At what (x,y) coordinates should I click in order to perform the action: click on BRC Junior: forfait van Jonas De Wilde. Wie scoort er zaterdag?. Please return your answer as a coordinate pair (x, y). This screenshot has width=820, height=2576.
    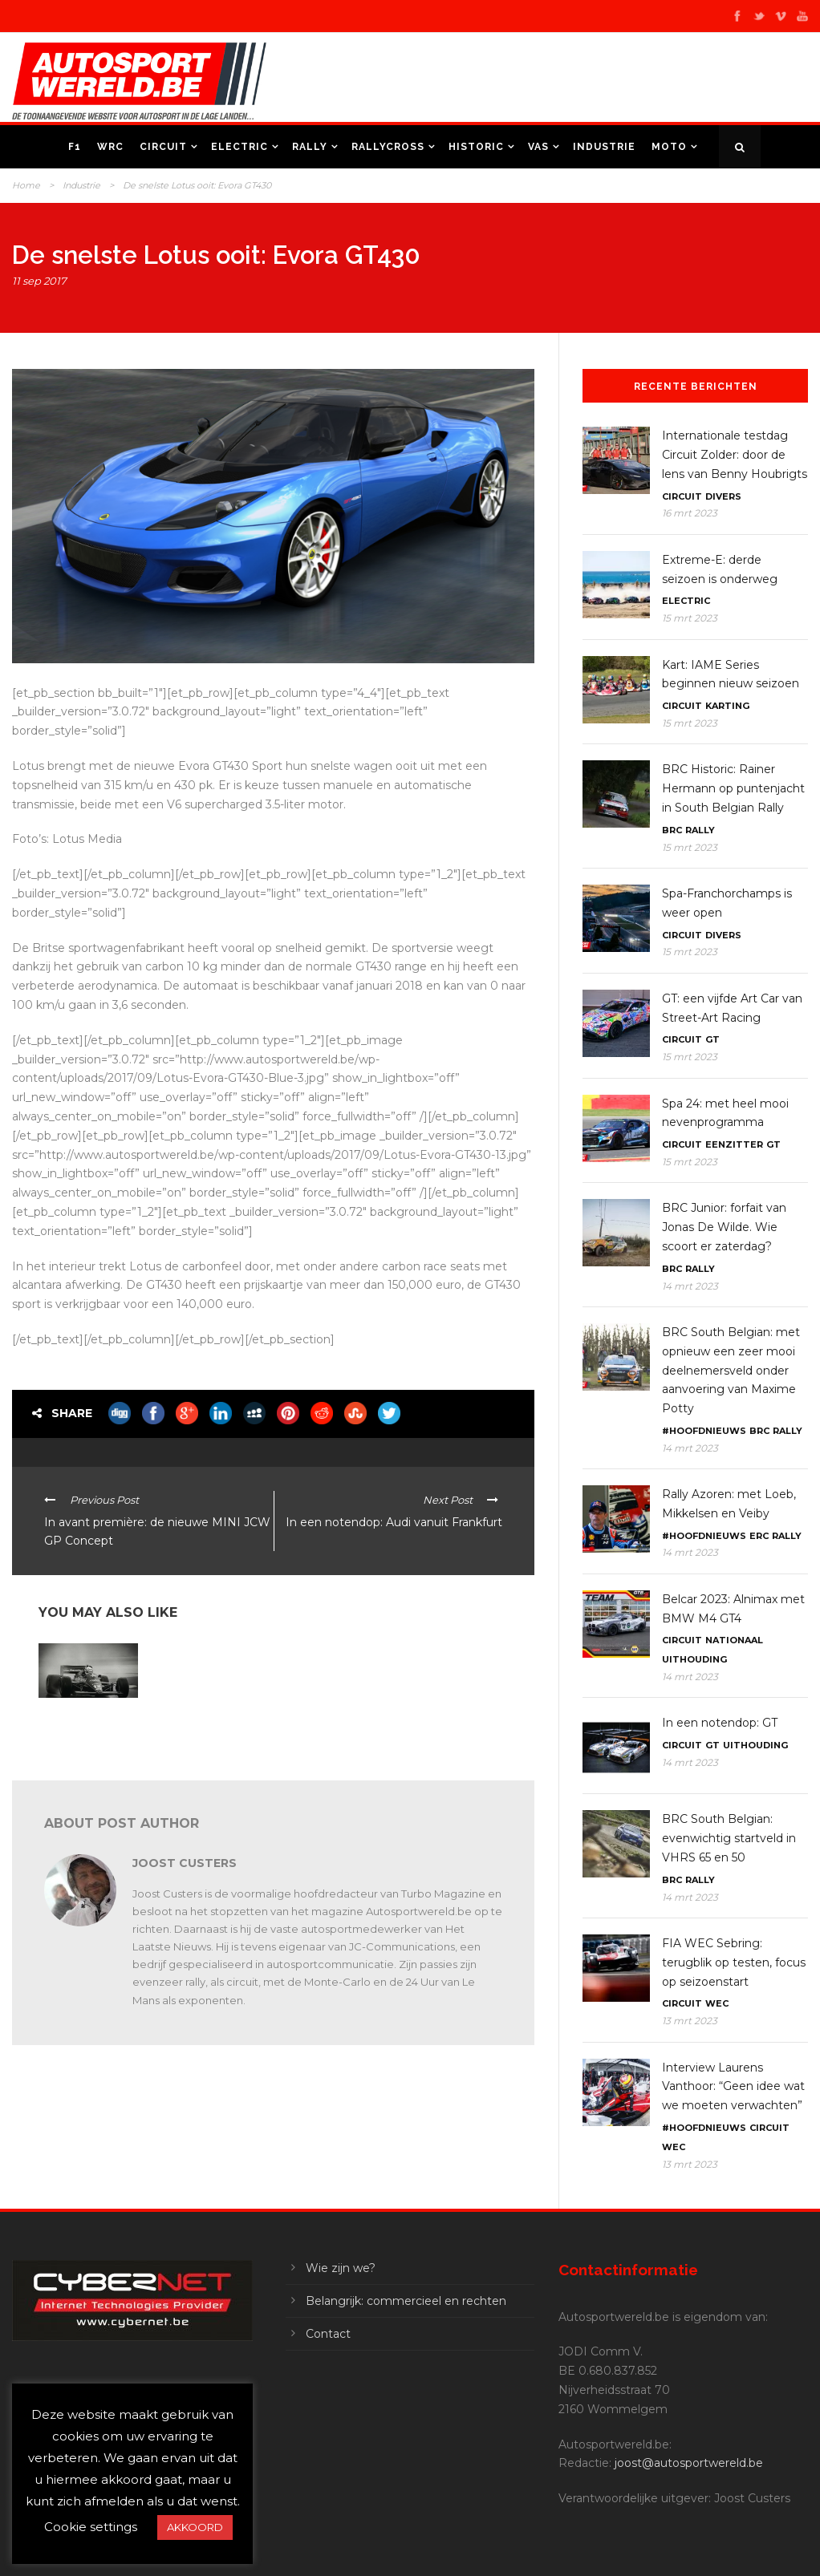
    Looking at the image, I should click on (724, 1227).